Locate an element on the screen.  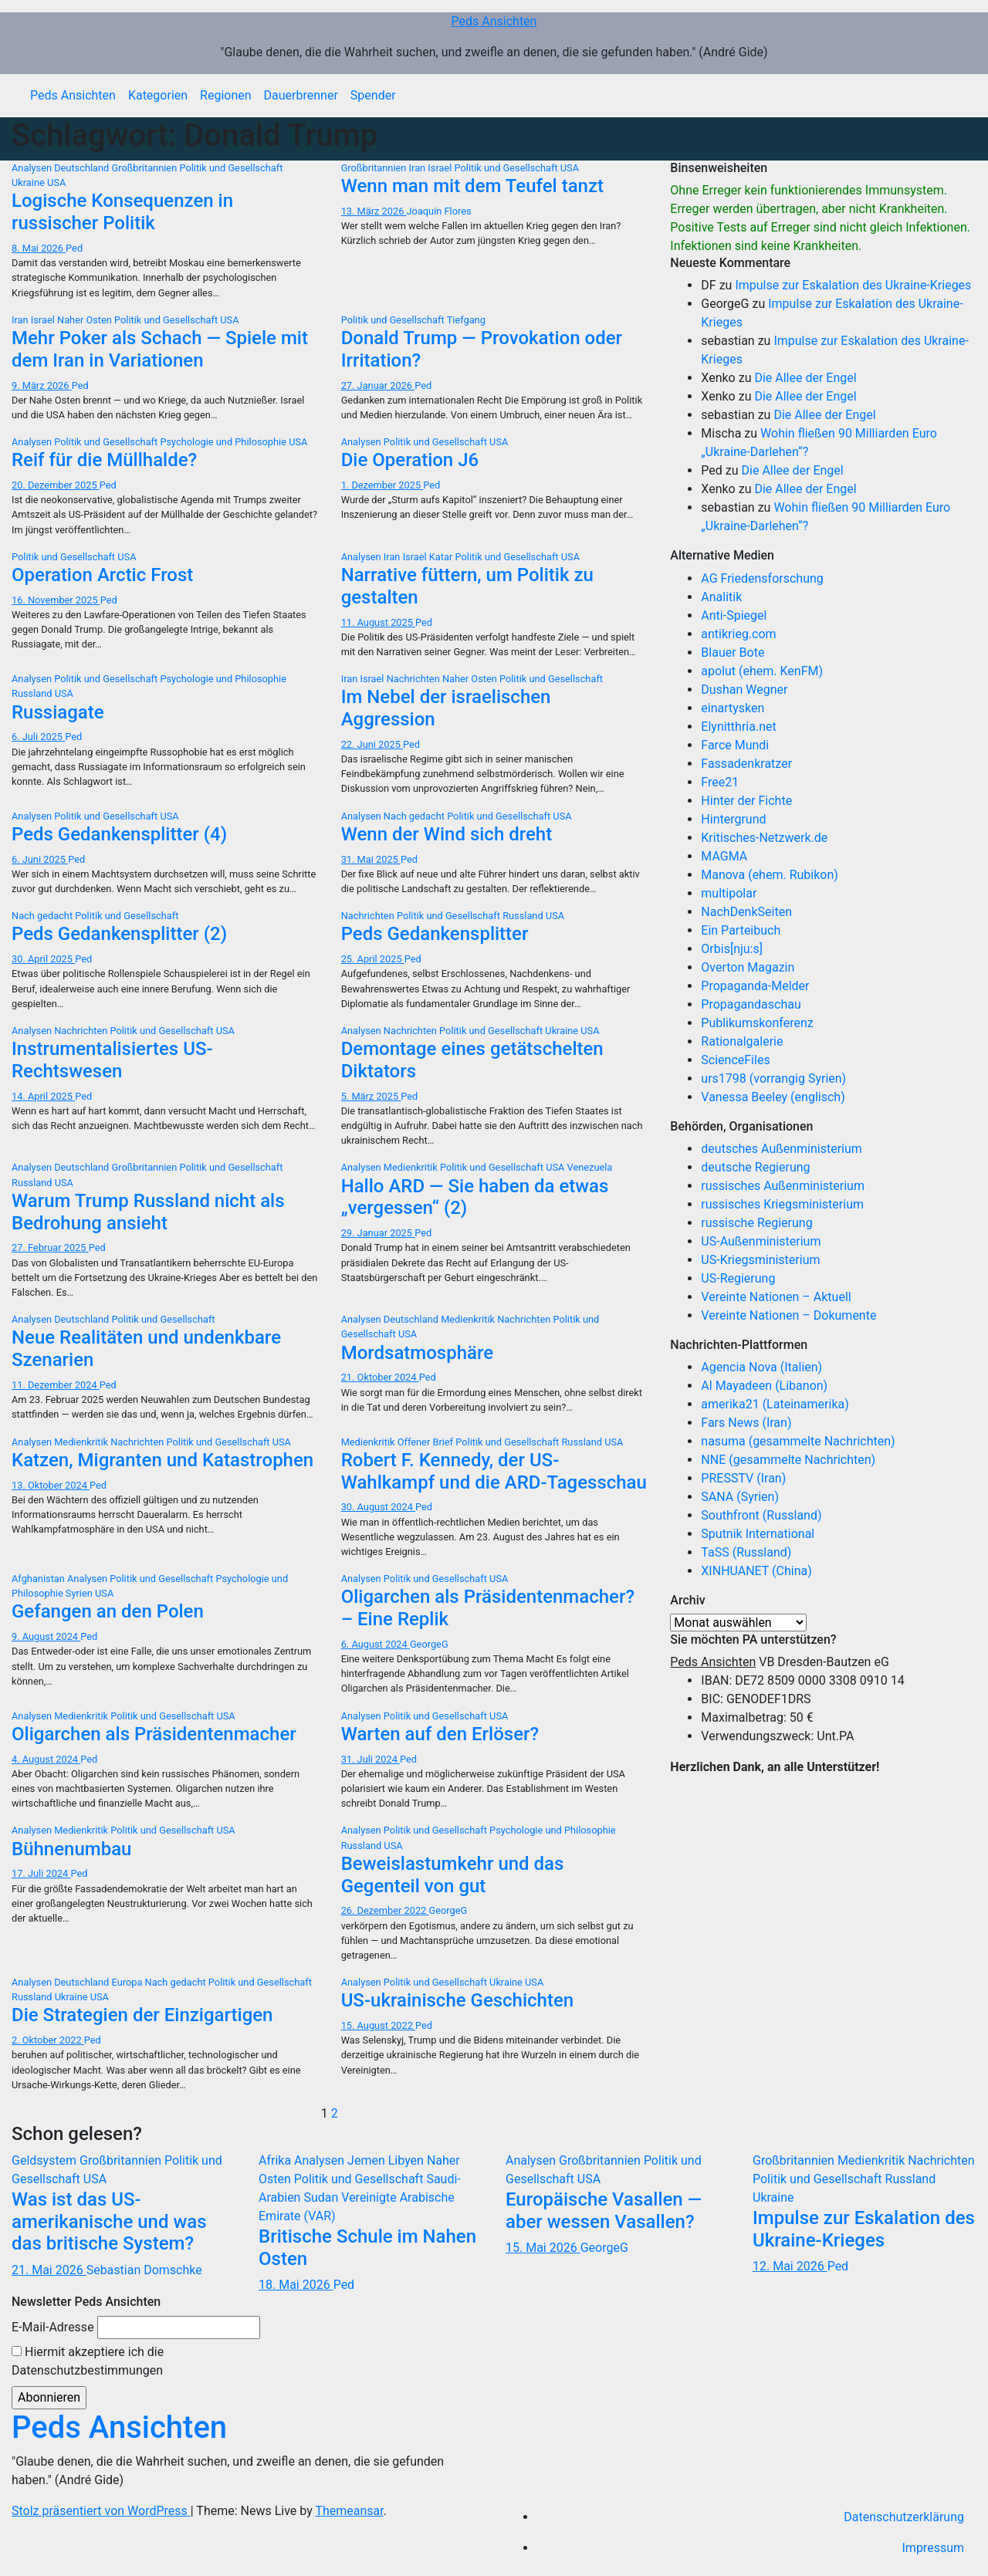
6. August 2024 is located at coordinates (375, 1644).